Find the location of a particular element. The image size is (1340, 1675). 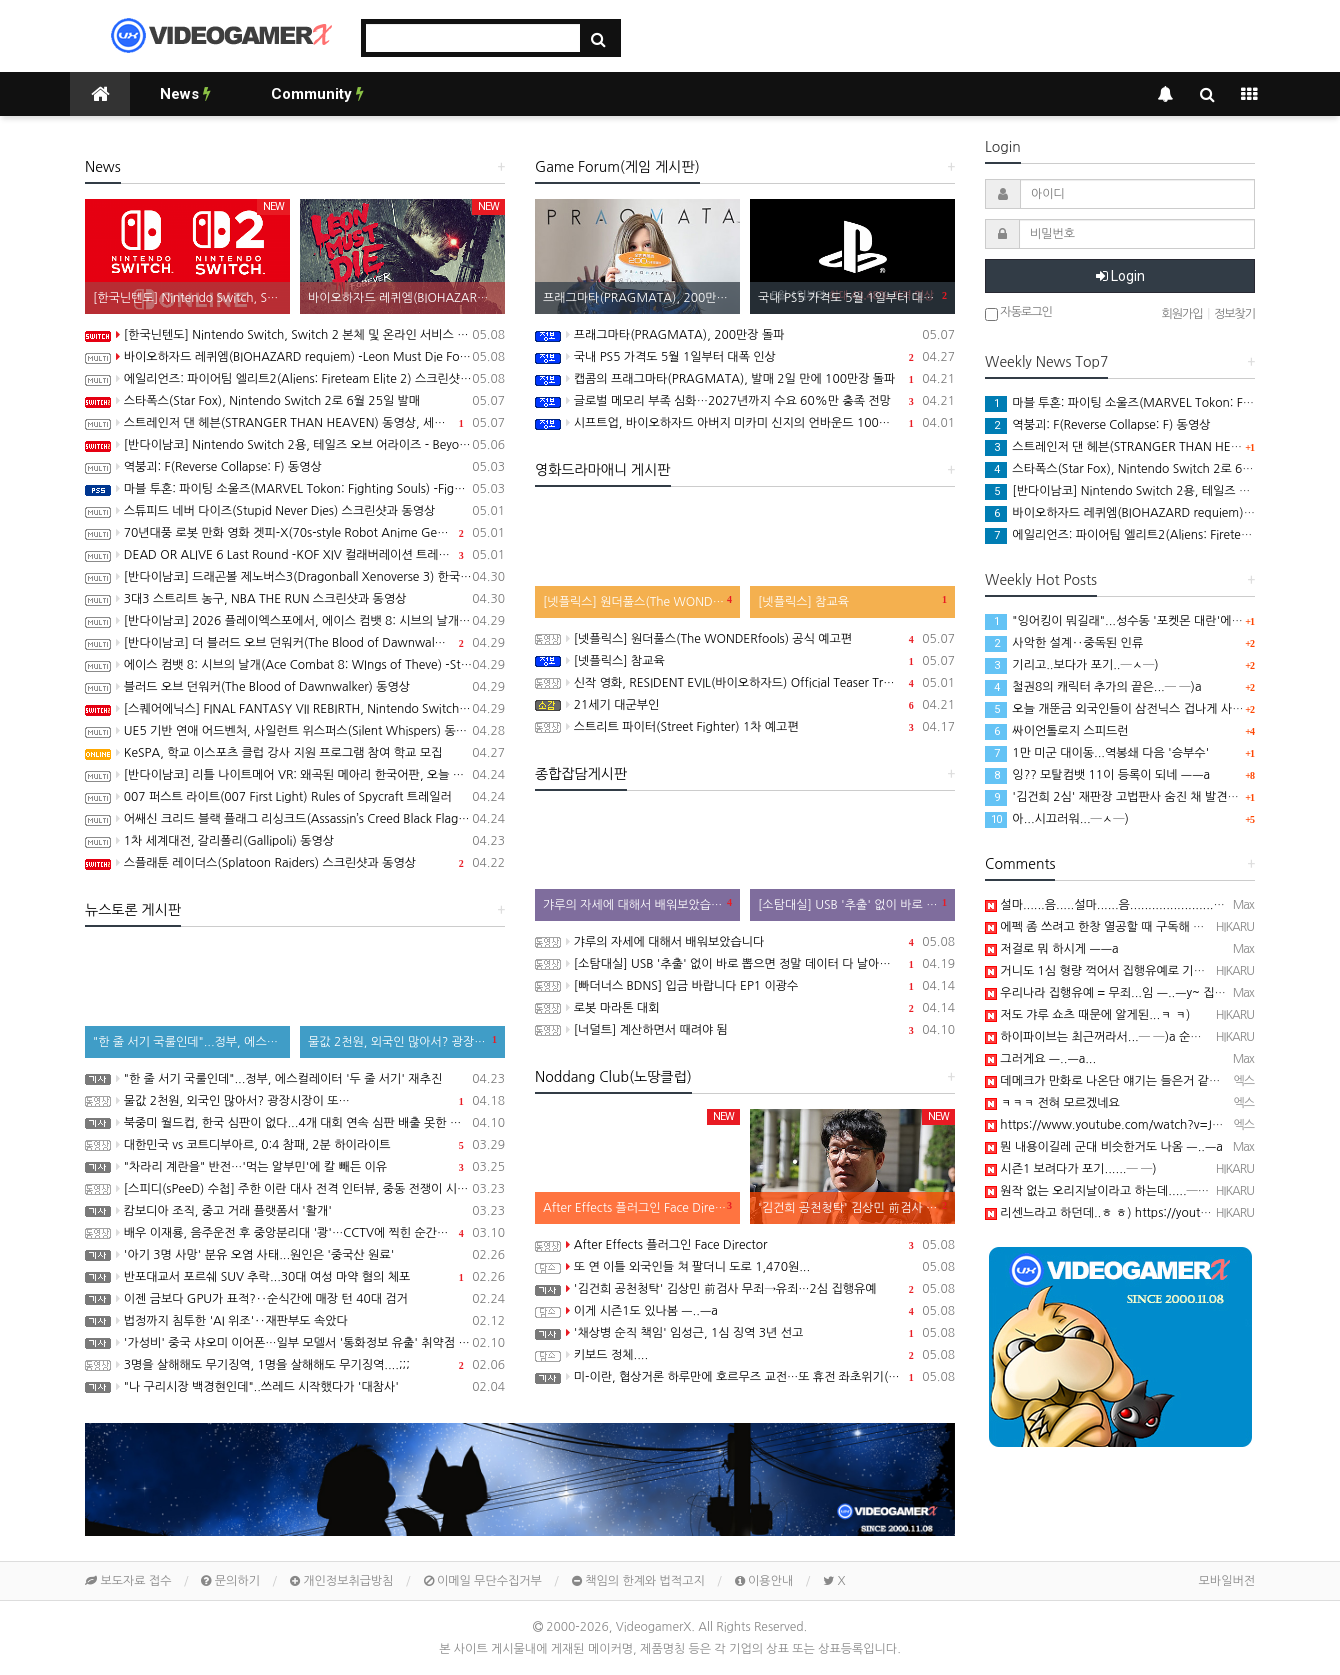

바이오하자드 레퀴엠(BIOHAZARD requiem) -Leon Must Die Forever 트레일러 is located at coordinates (295, 357).